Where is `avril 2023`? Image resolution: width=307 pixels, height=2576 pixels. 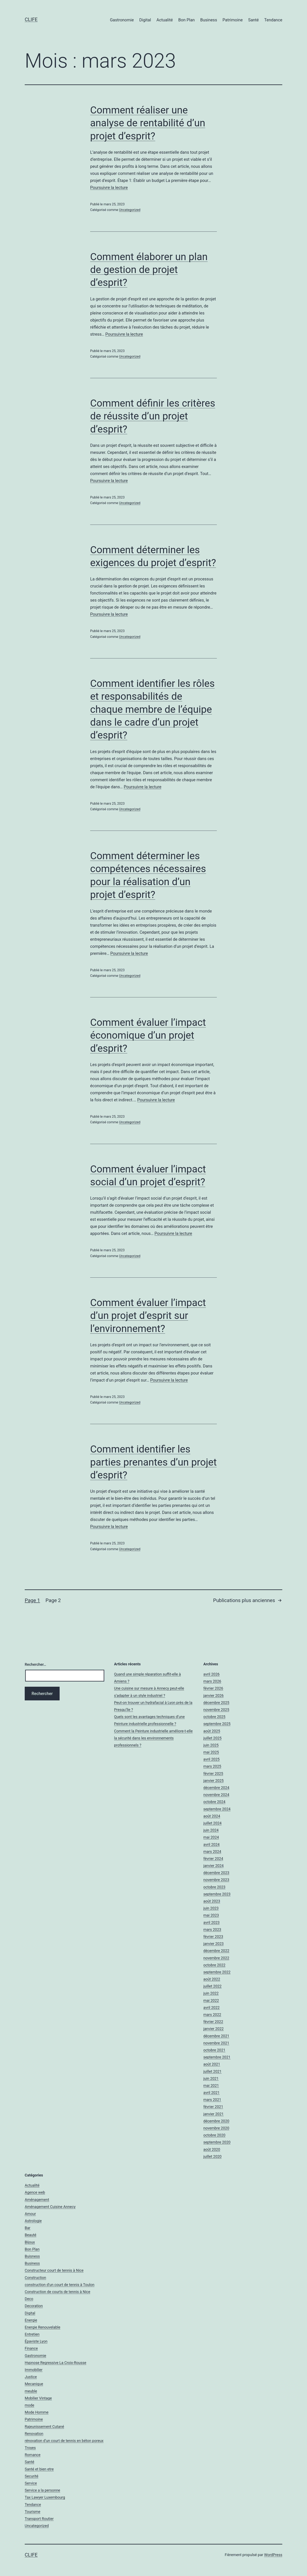 avril 2023 is located at coordinates (211, 1922).